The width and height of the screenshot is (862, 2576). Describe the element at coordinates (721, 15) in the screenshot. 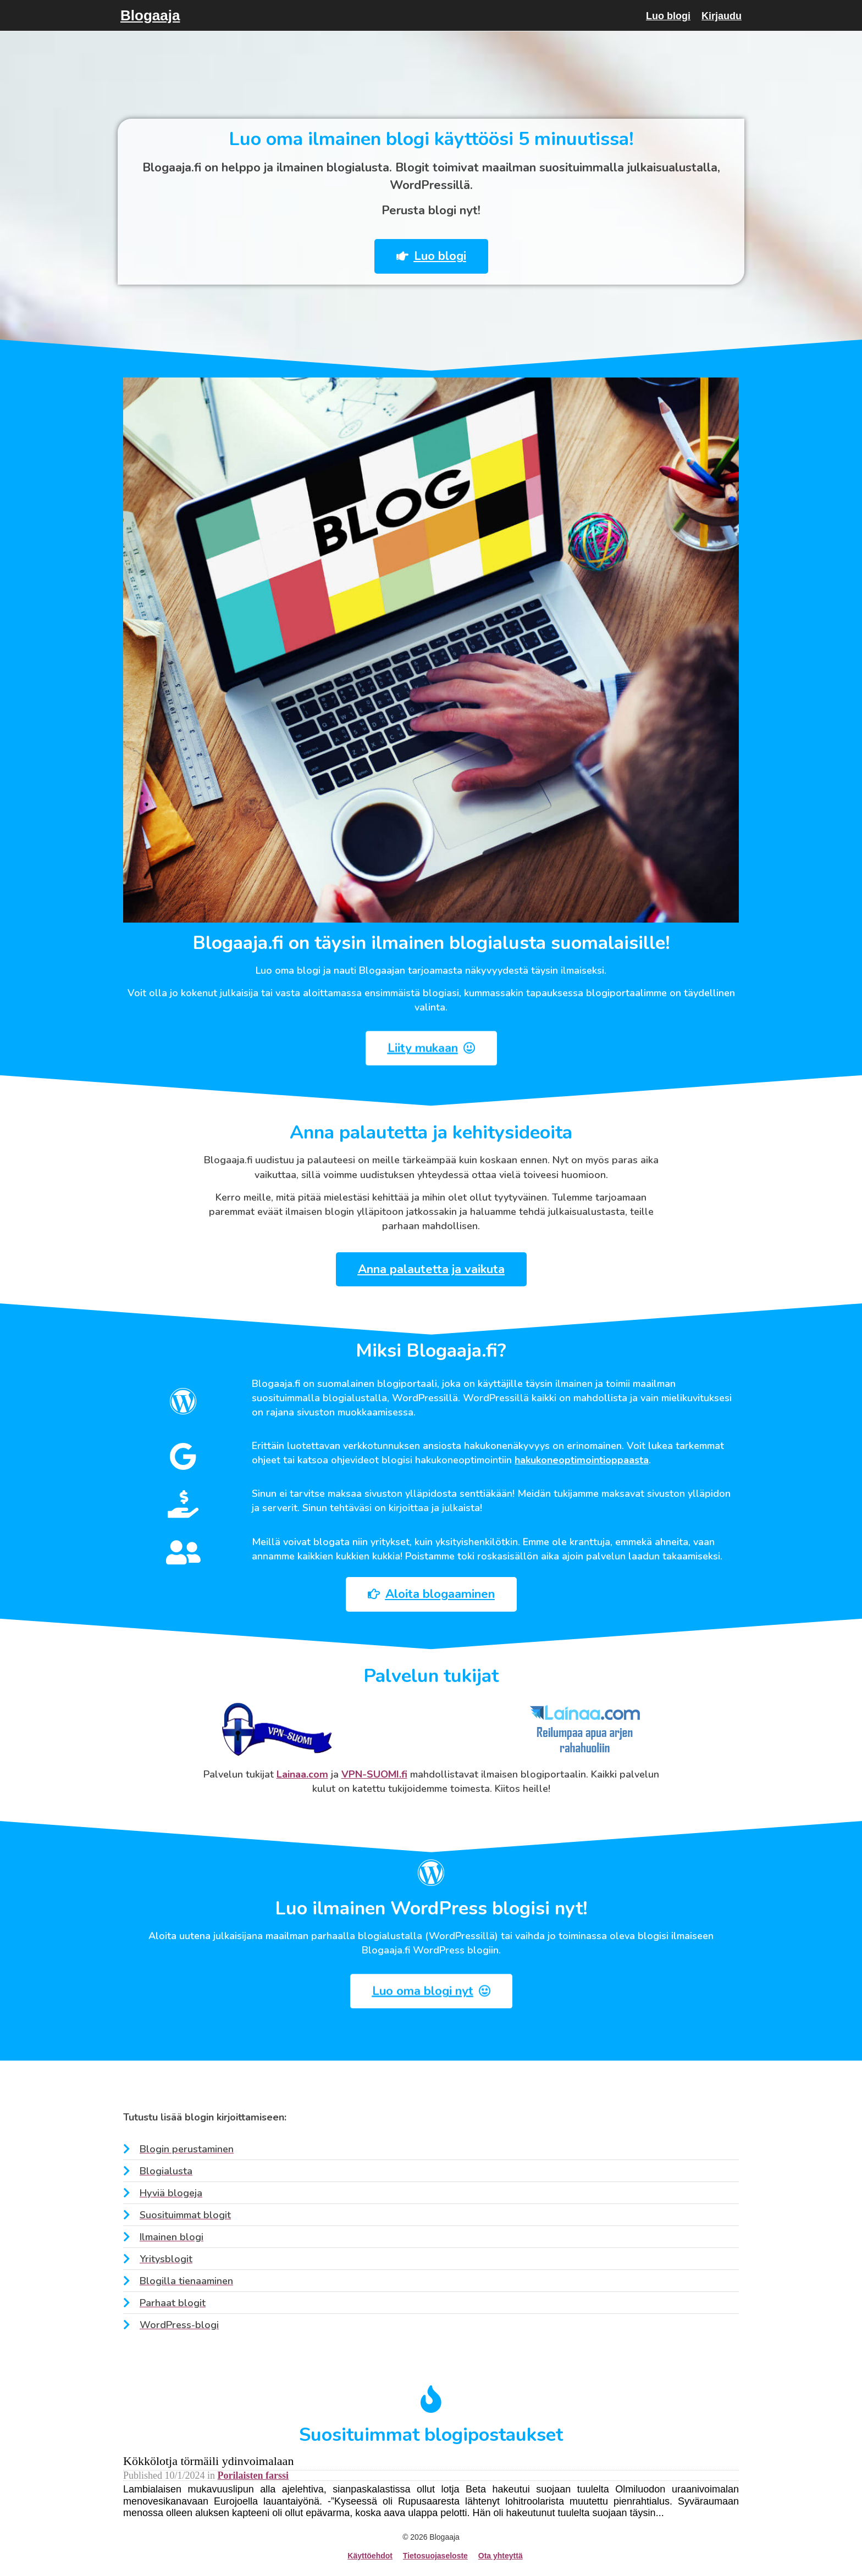

I see `Kirjaudu` at that location.